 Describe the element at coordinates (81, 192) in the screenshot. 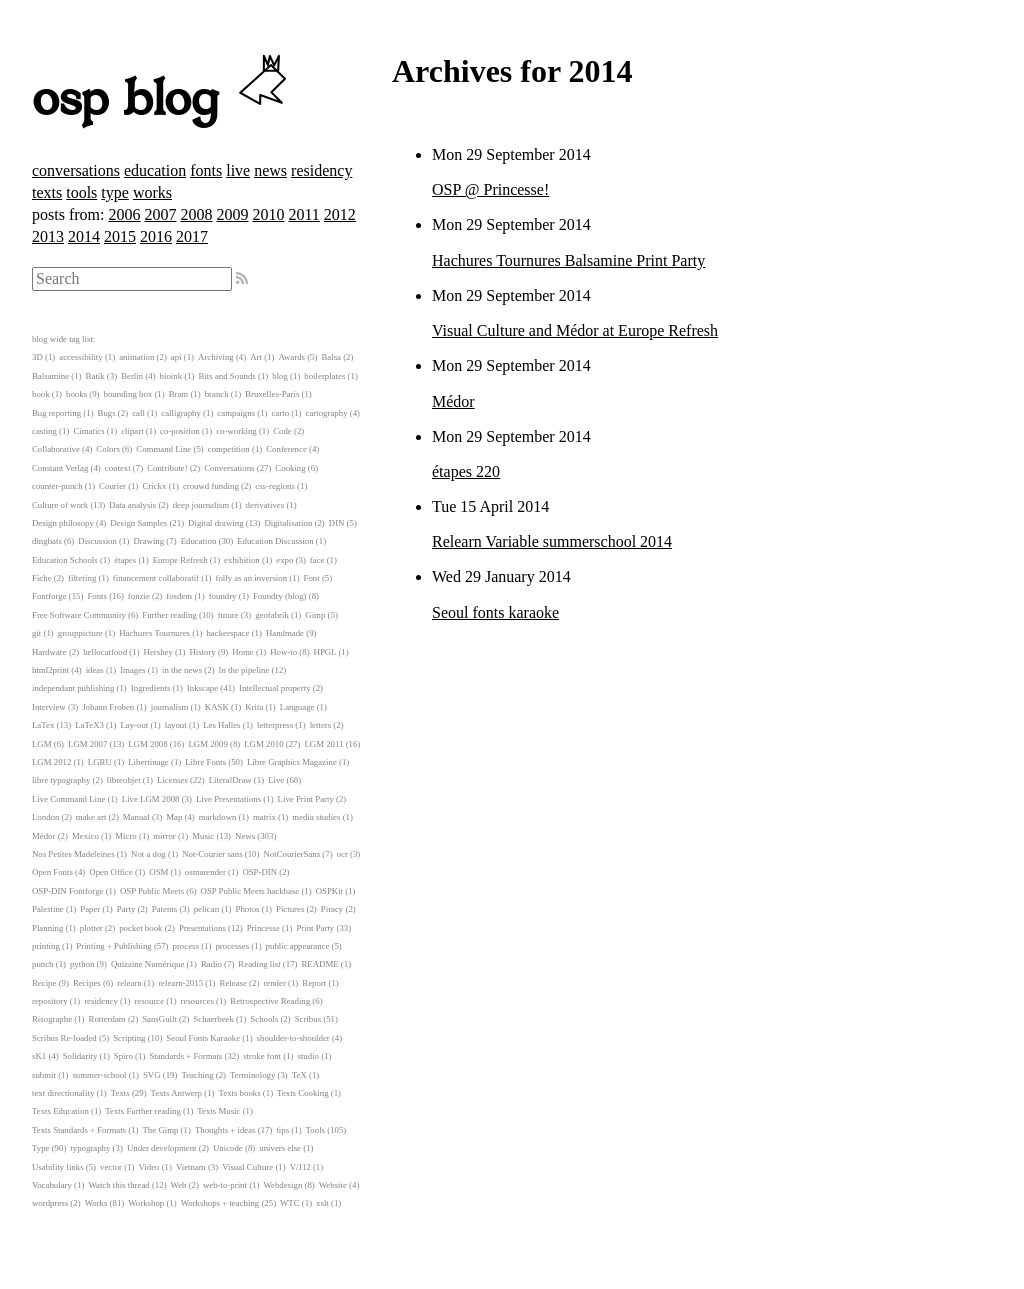

I see `tools` at that location.